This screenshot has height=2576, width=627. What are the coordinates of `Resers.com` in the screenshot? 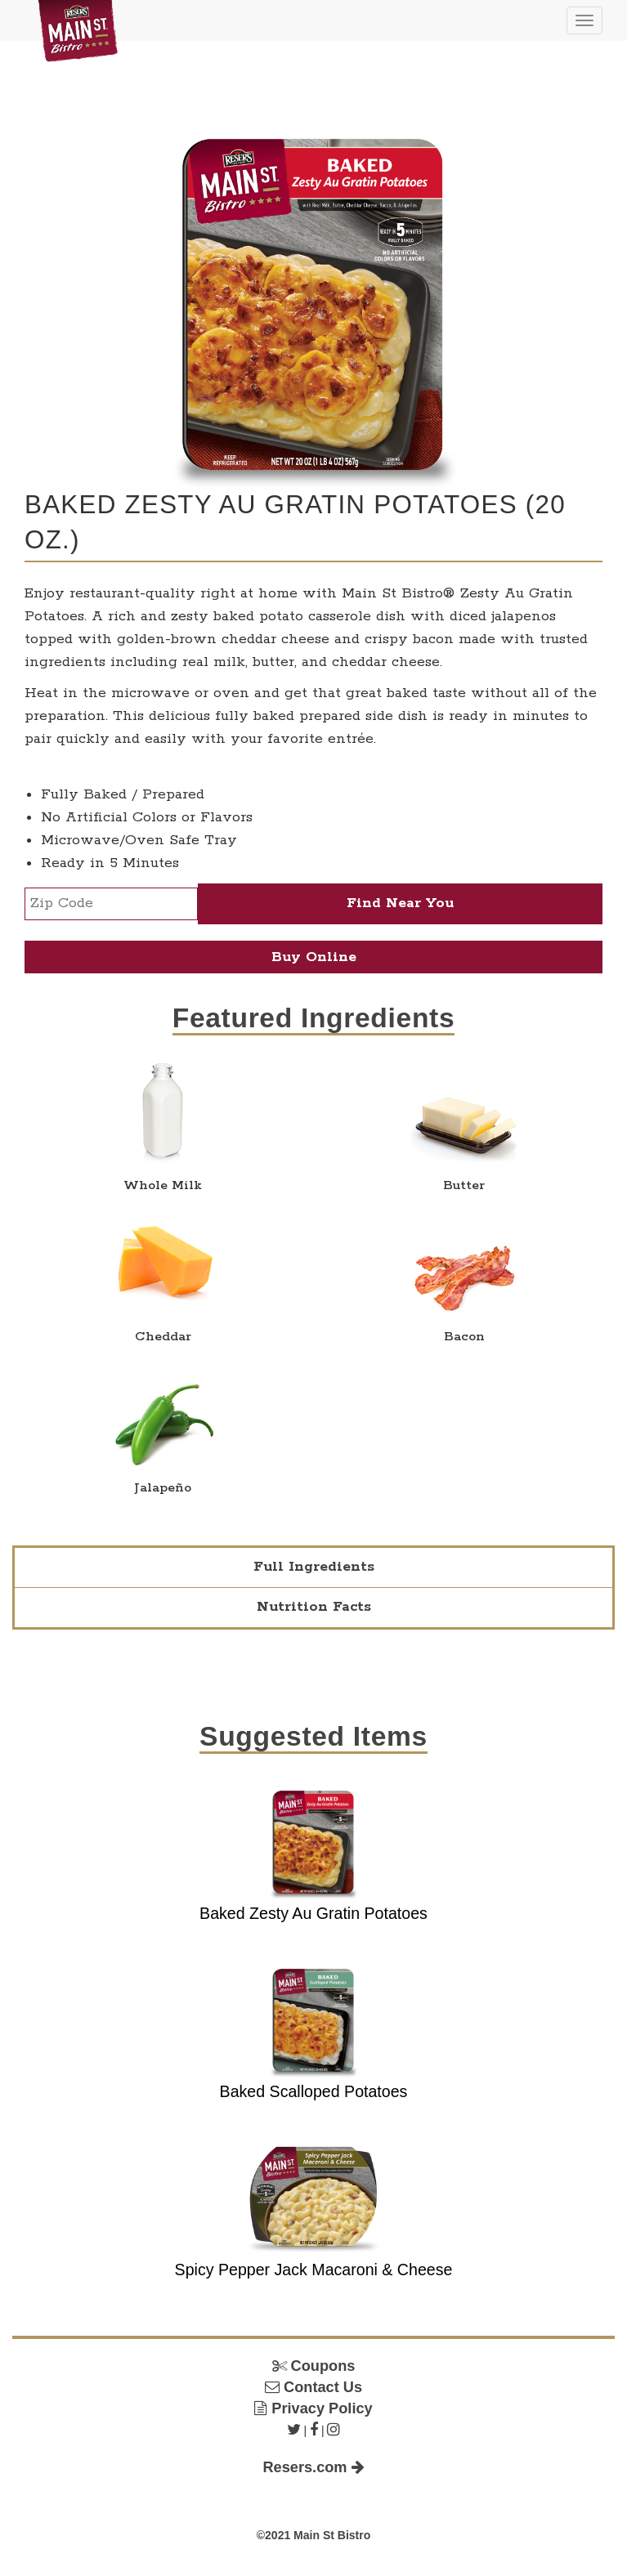 It's located at (313, 2467).